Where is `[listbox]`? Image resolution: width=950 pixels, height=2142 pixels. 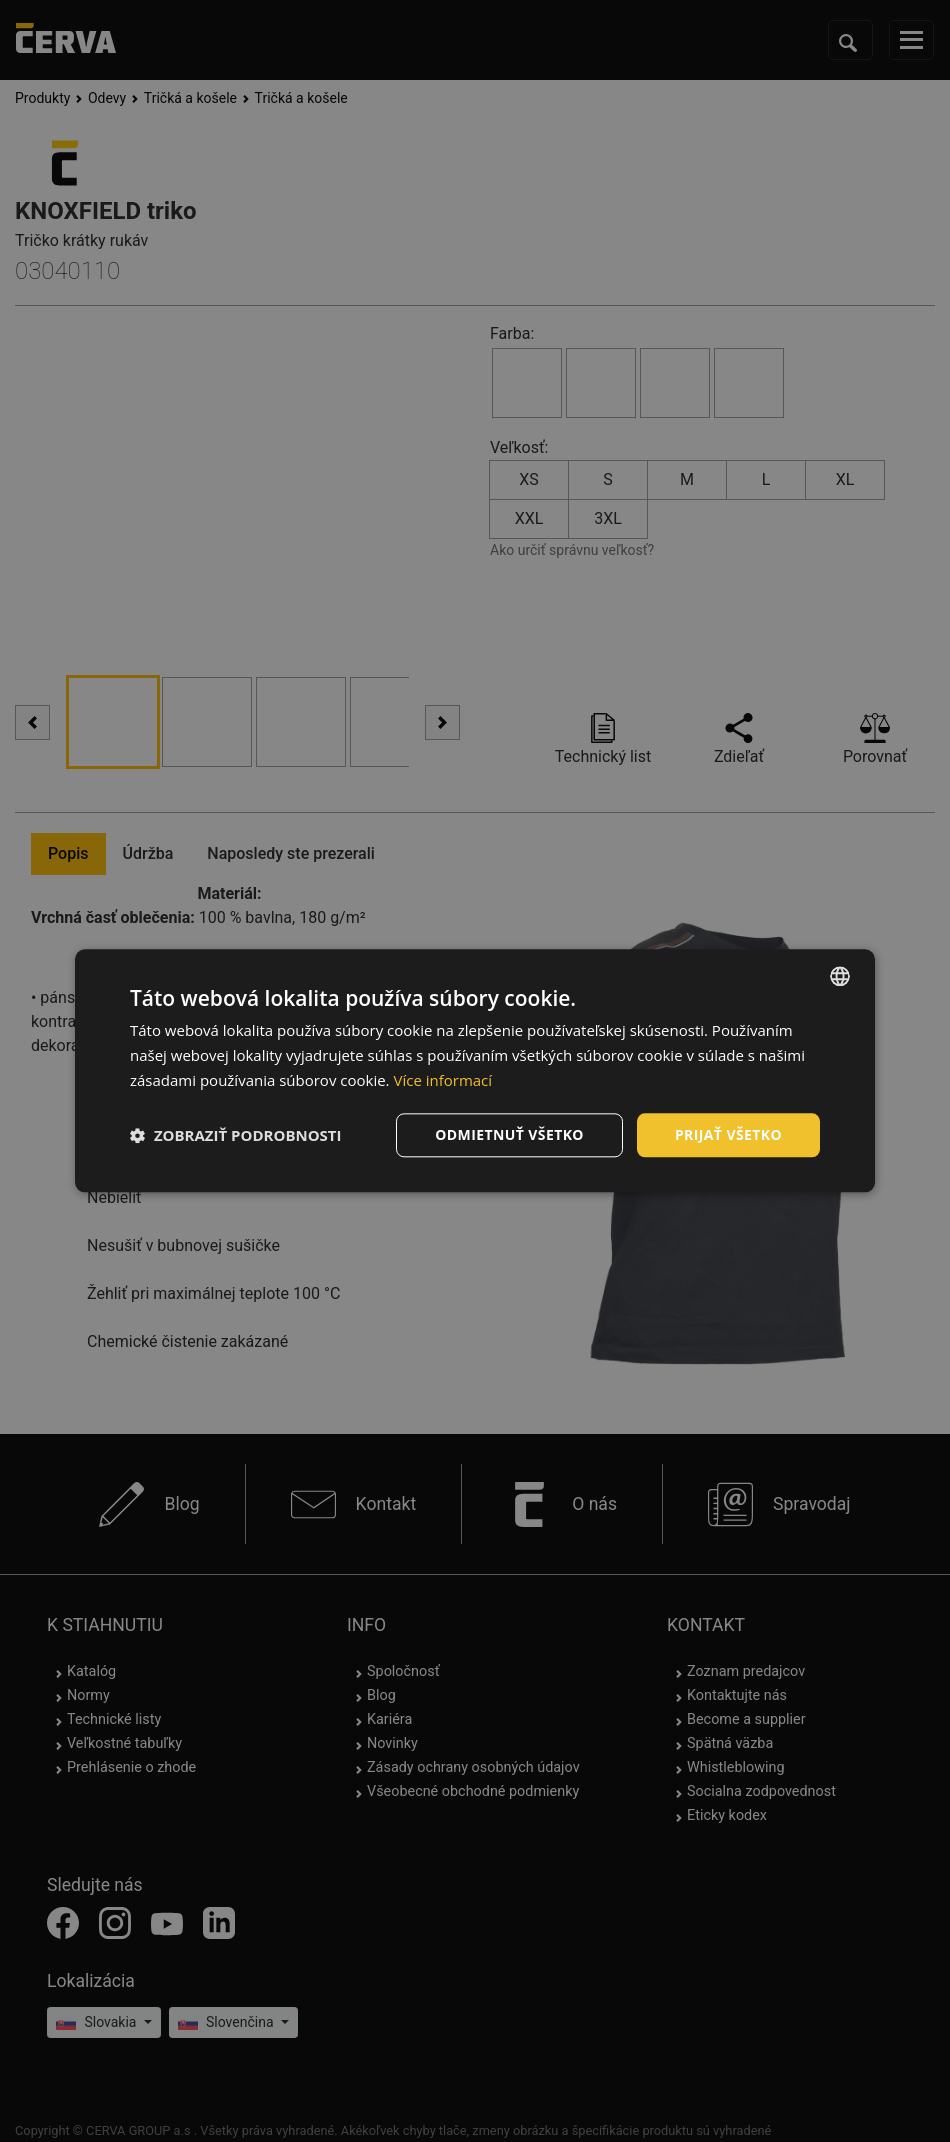
[listbox] is located at coordinates (840, 976).